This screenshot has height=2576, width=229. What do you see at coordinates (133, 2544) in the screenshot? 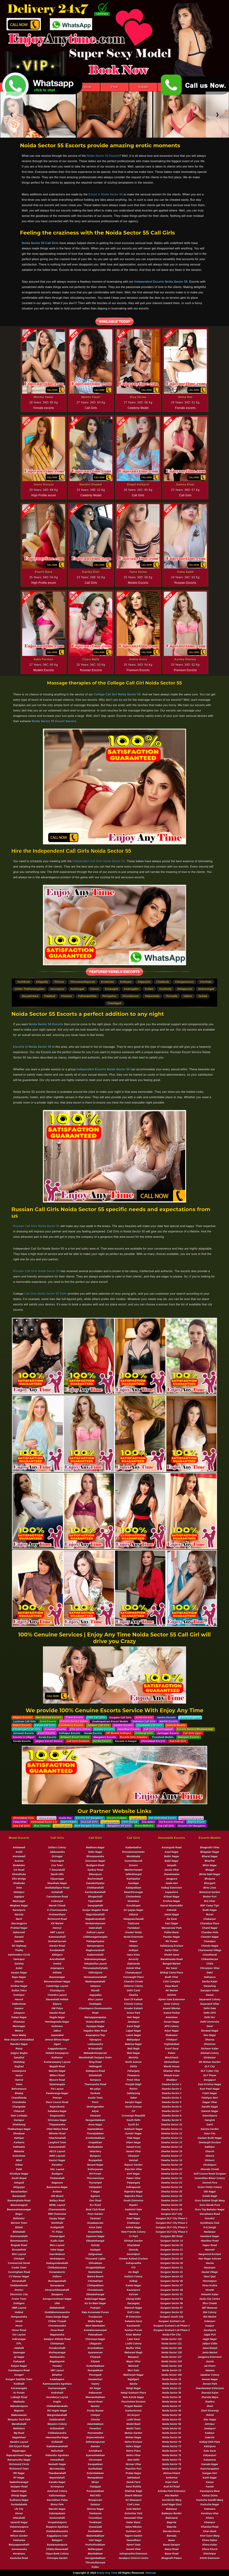
I see `Ajmeri Gate` at bounding box center [133, 2544].